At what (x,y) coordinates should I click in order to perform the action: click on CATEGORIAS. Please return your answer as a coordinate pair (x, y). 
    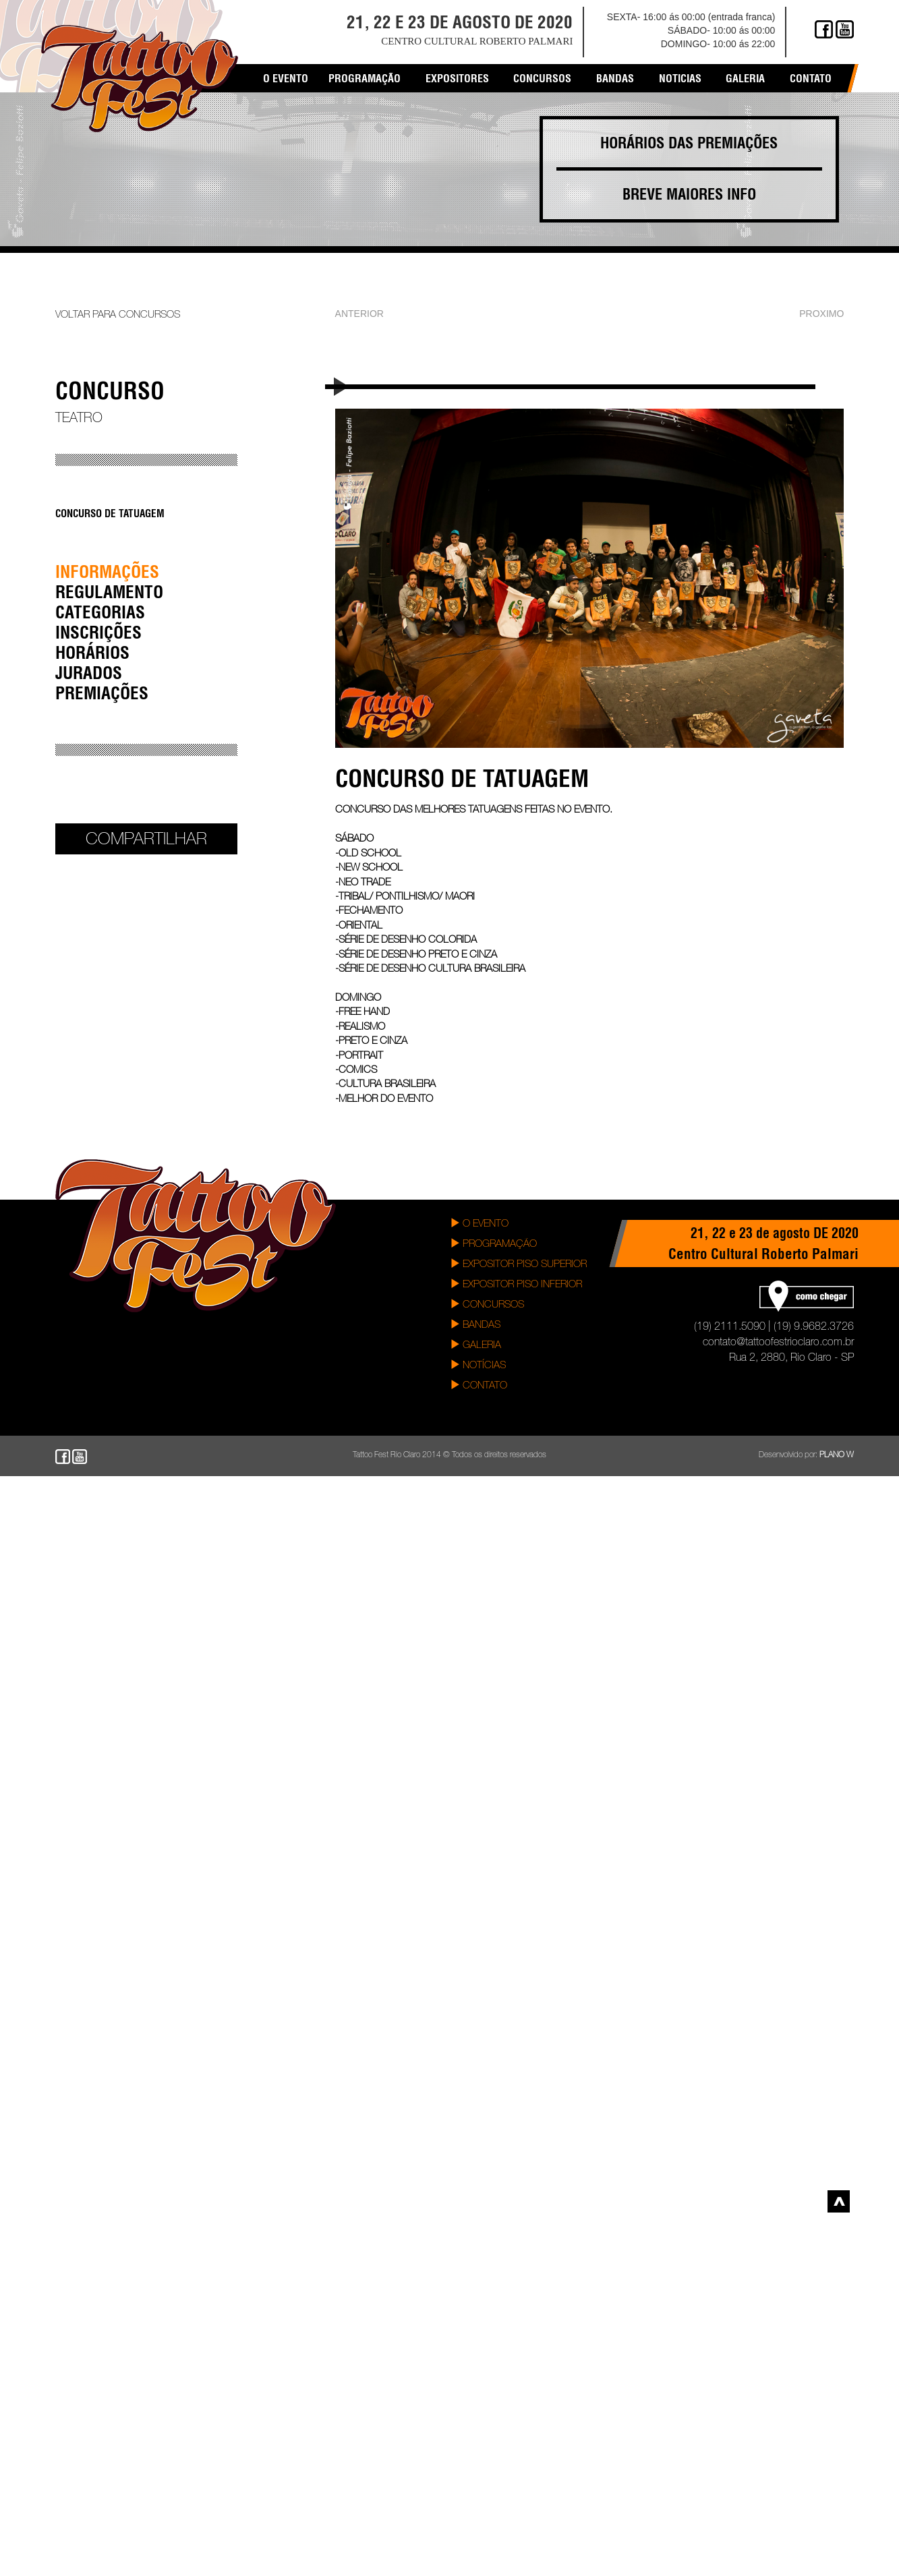
    Looking at the image, I should click on (100, 612).